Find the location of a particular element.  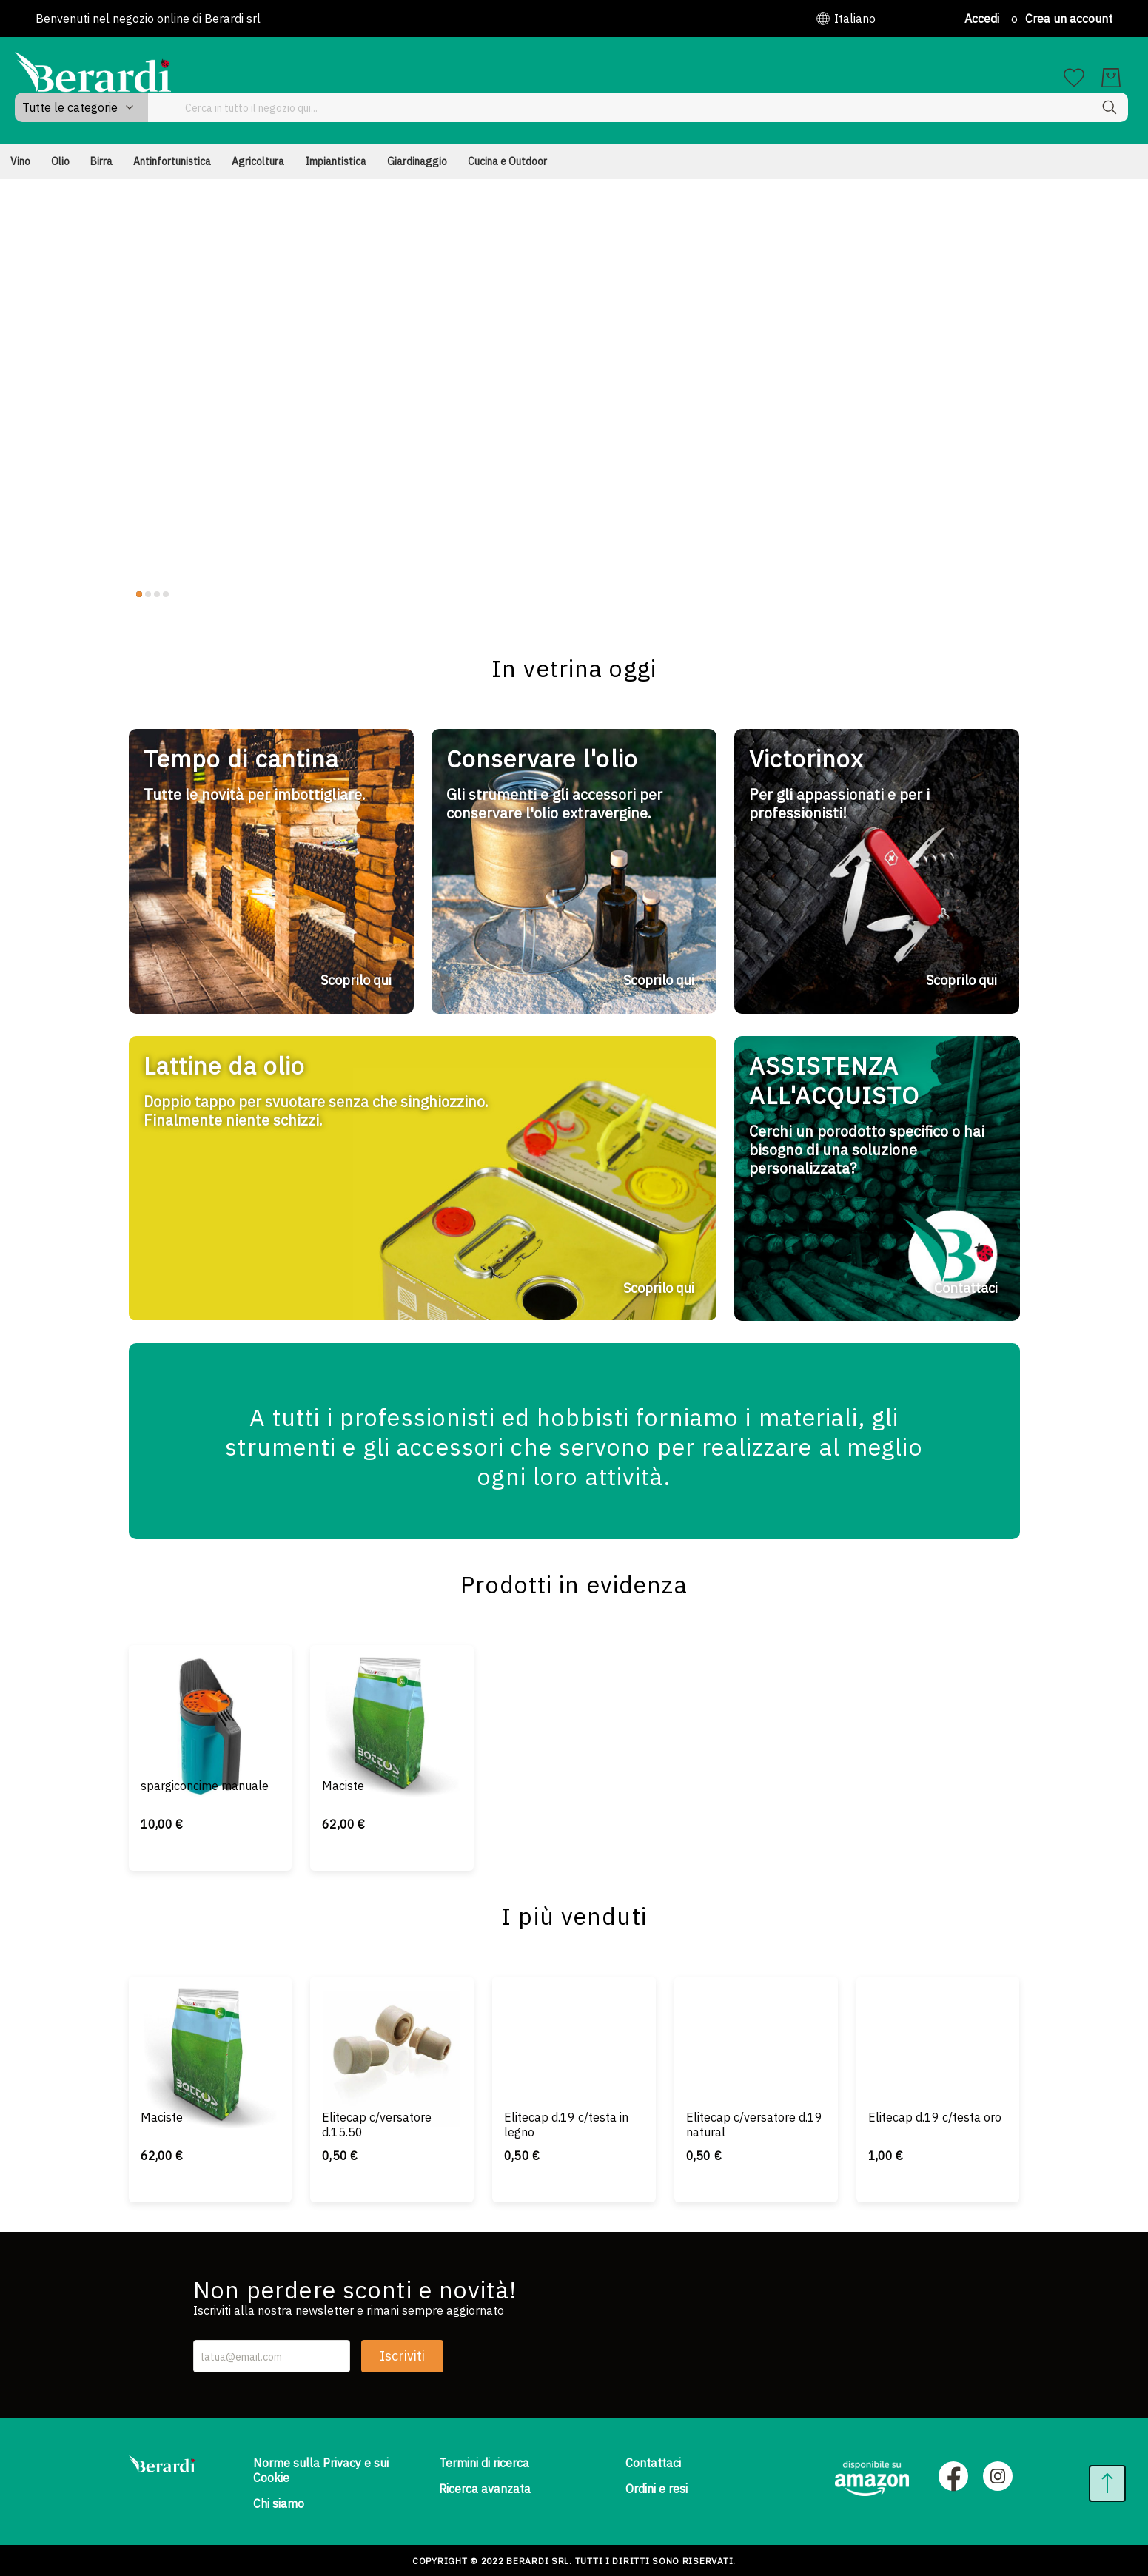

[Elitecap d.19 c/testa oro] is located at coordinates (938, 2029).